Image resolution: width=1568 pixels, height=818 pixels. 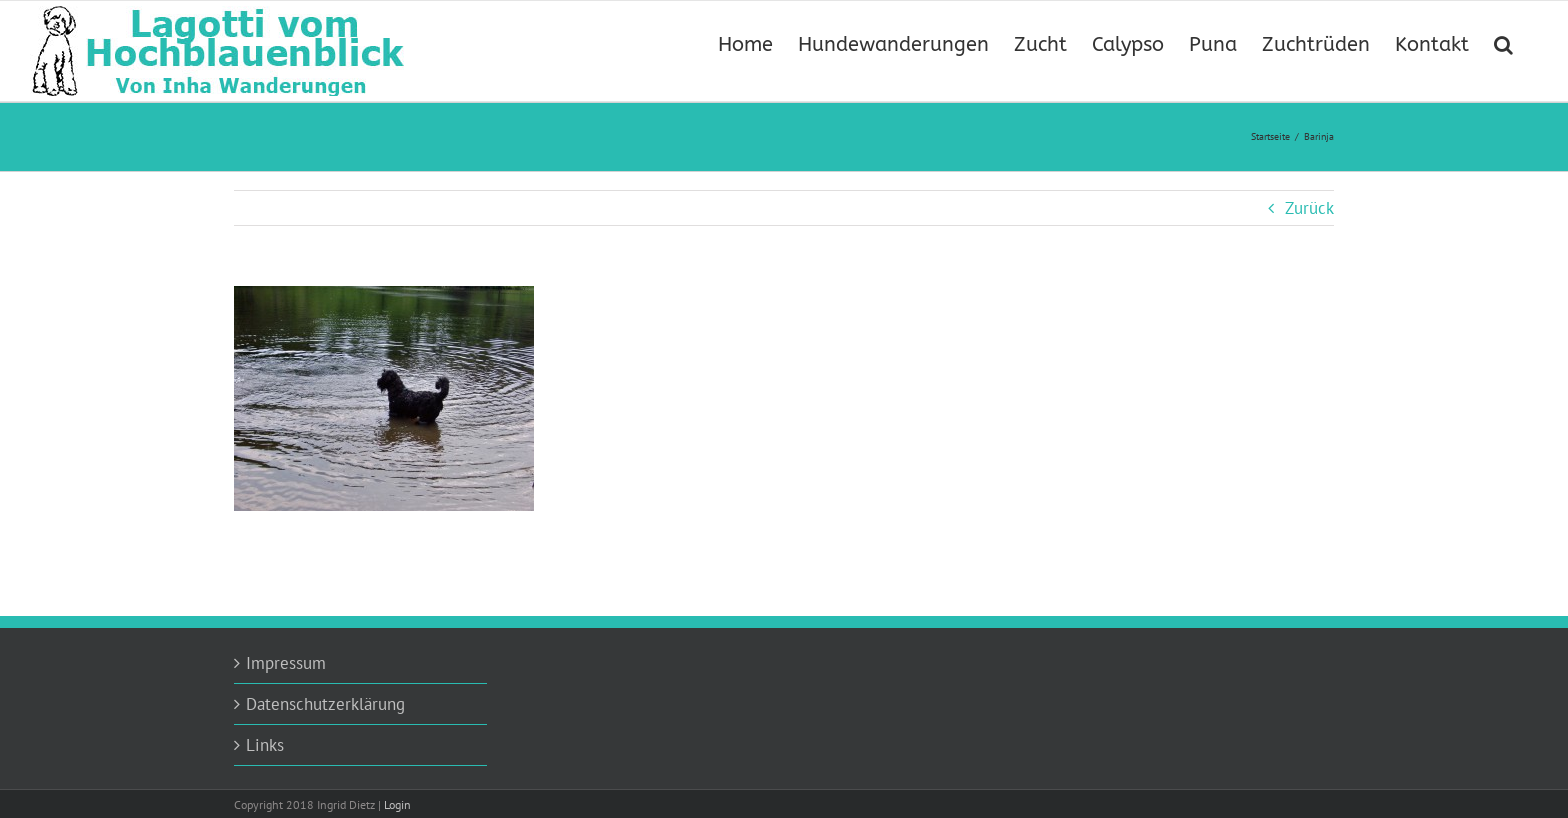 I want to click on Links, so click(x=265, y=745).